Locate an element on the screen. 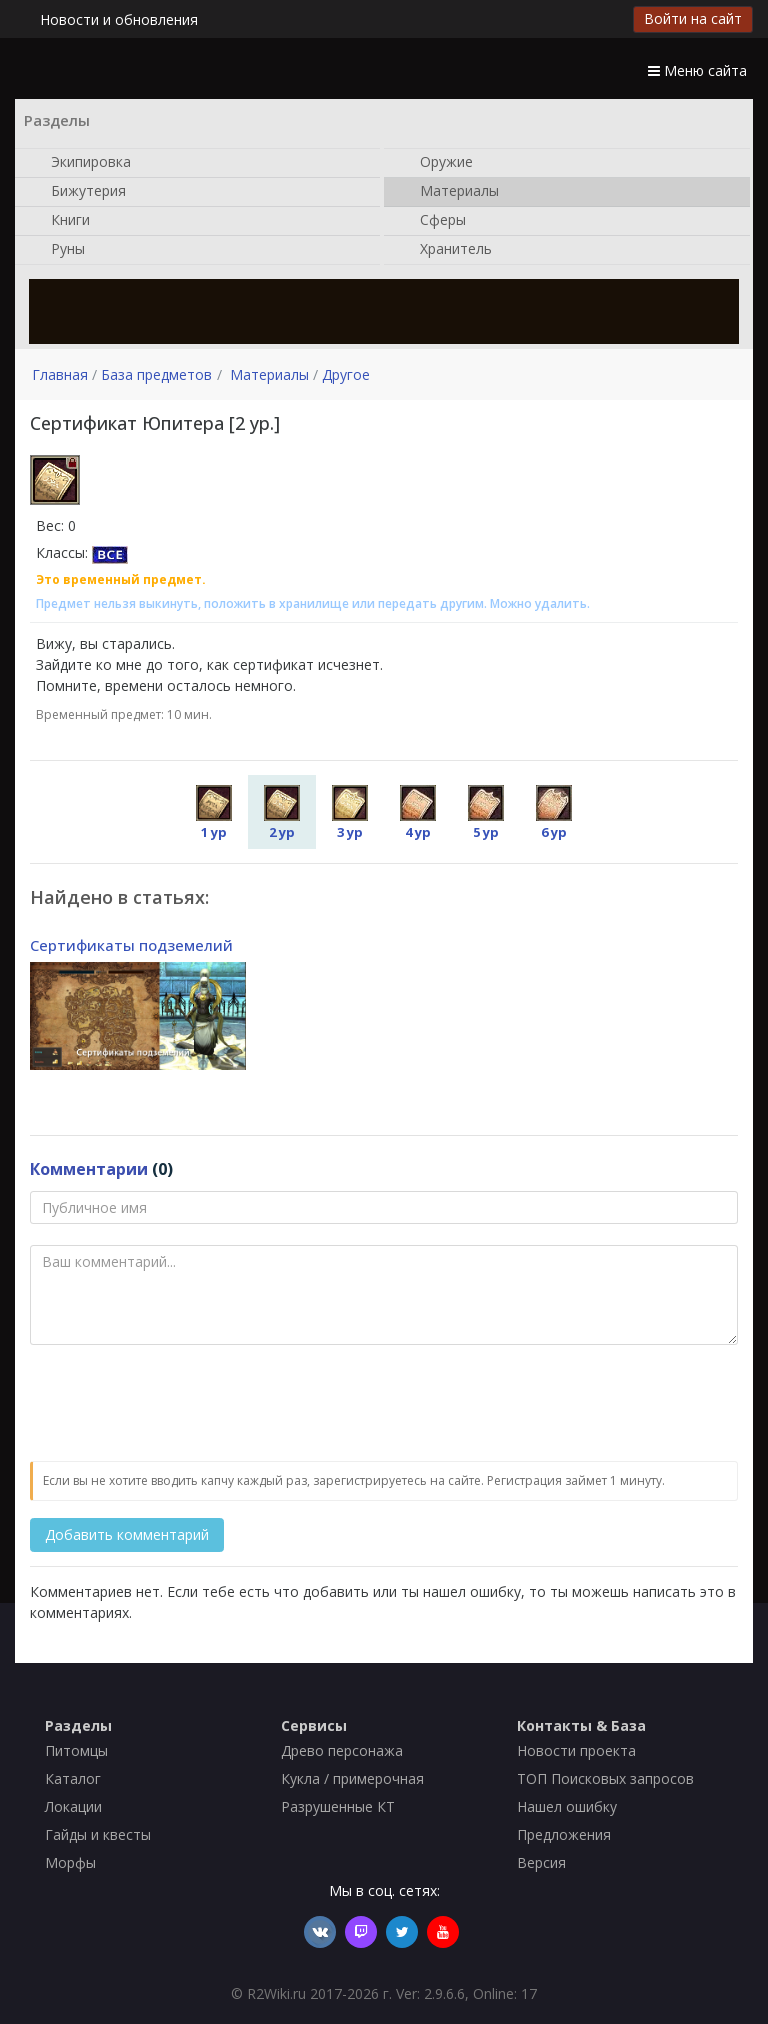 The height and width of the screenshot is (2024, 768). ТОП Поисковых запросов is located at coordinates (605, 1778).